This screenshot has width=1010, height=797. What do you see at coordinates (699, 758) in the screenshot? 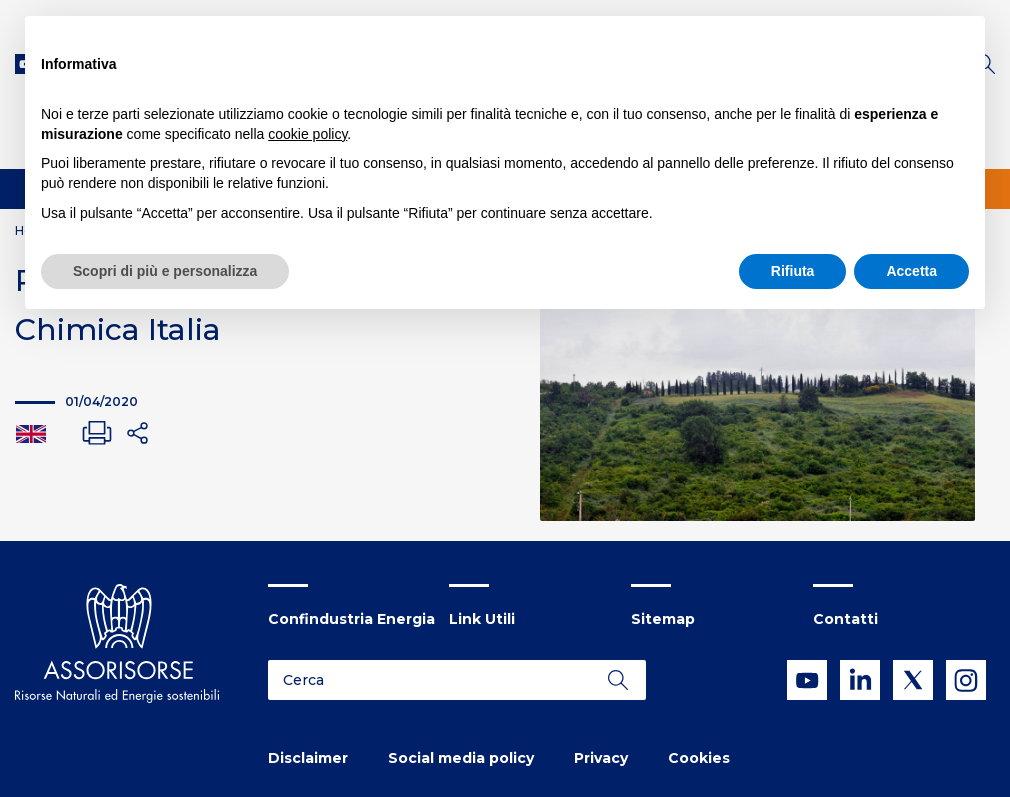
I see `Cookies` at bounding box center [699, 758].